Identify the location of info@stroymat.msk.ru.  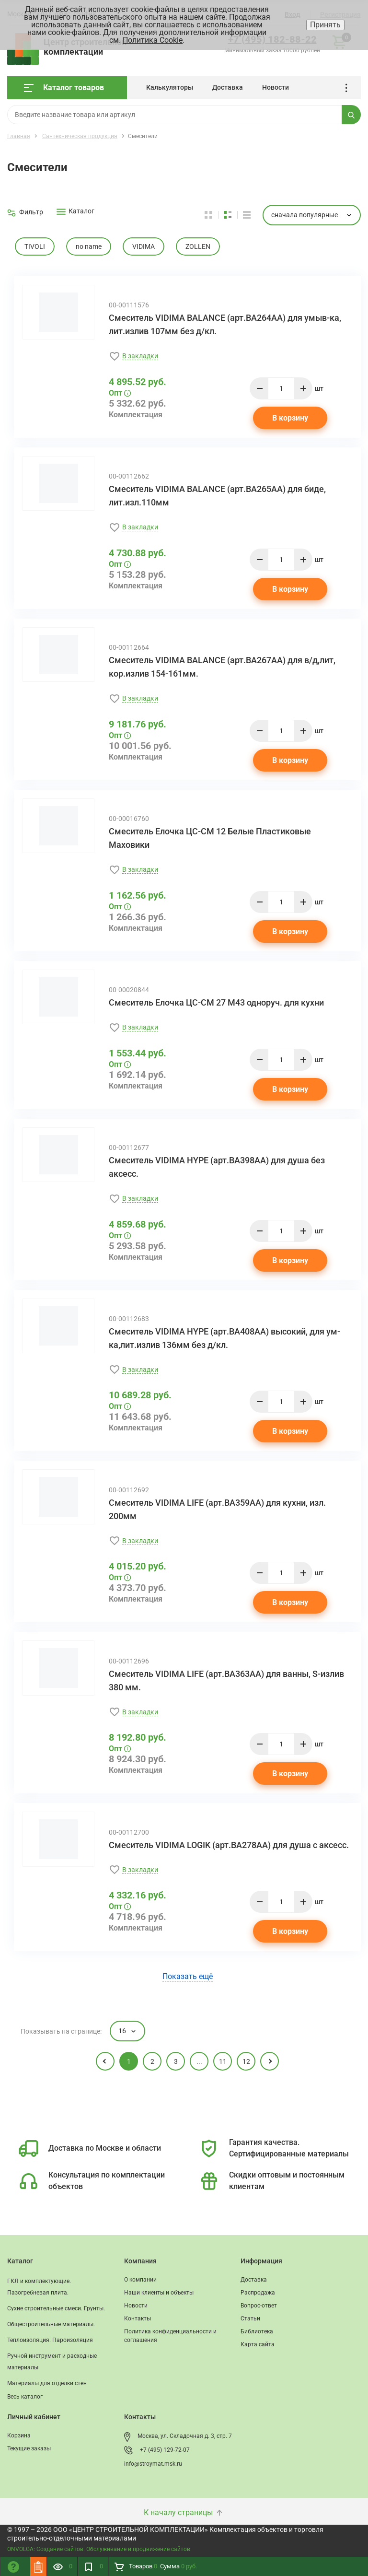
(153, 2463).